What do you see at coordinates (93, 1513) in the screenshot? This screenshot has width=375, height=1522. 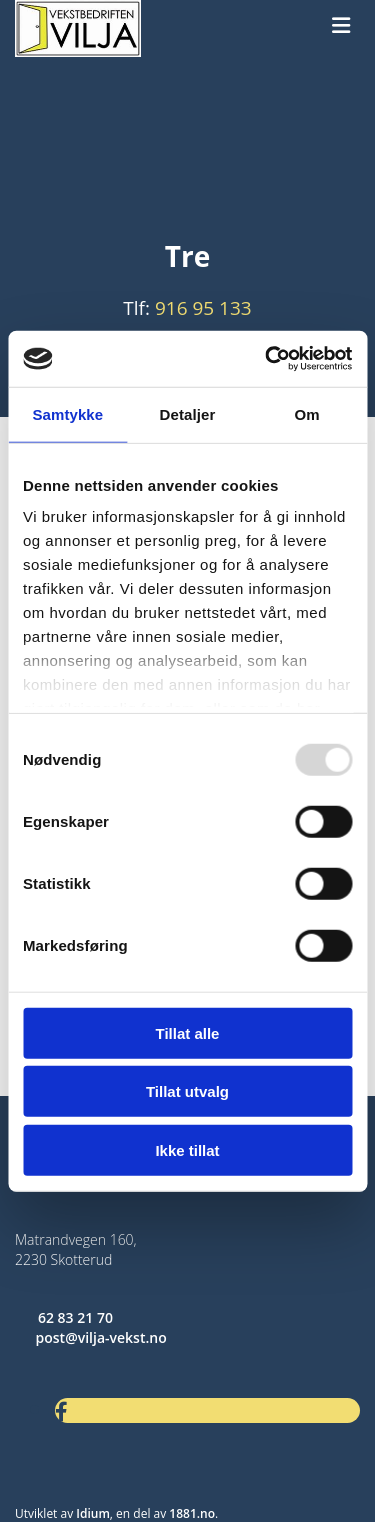 I see `Idium` at bounding box center [93, 1513].